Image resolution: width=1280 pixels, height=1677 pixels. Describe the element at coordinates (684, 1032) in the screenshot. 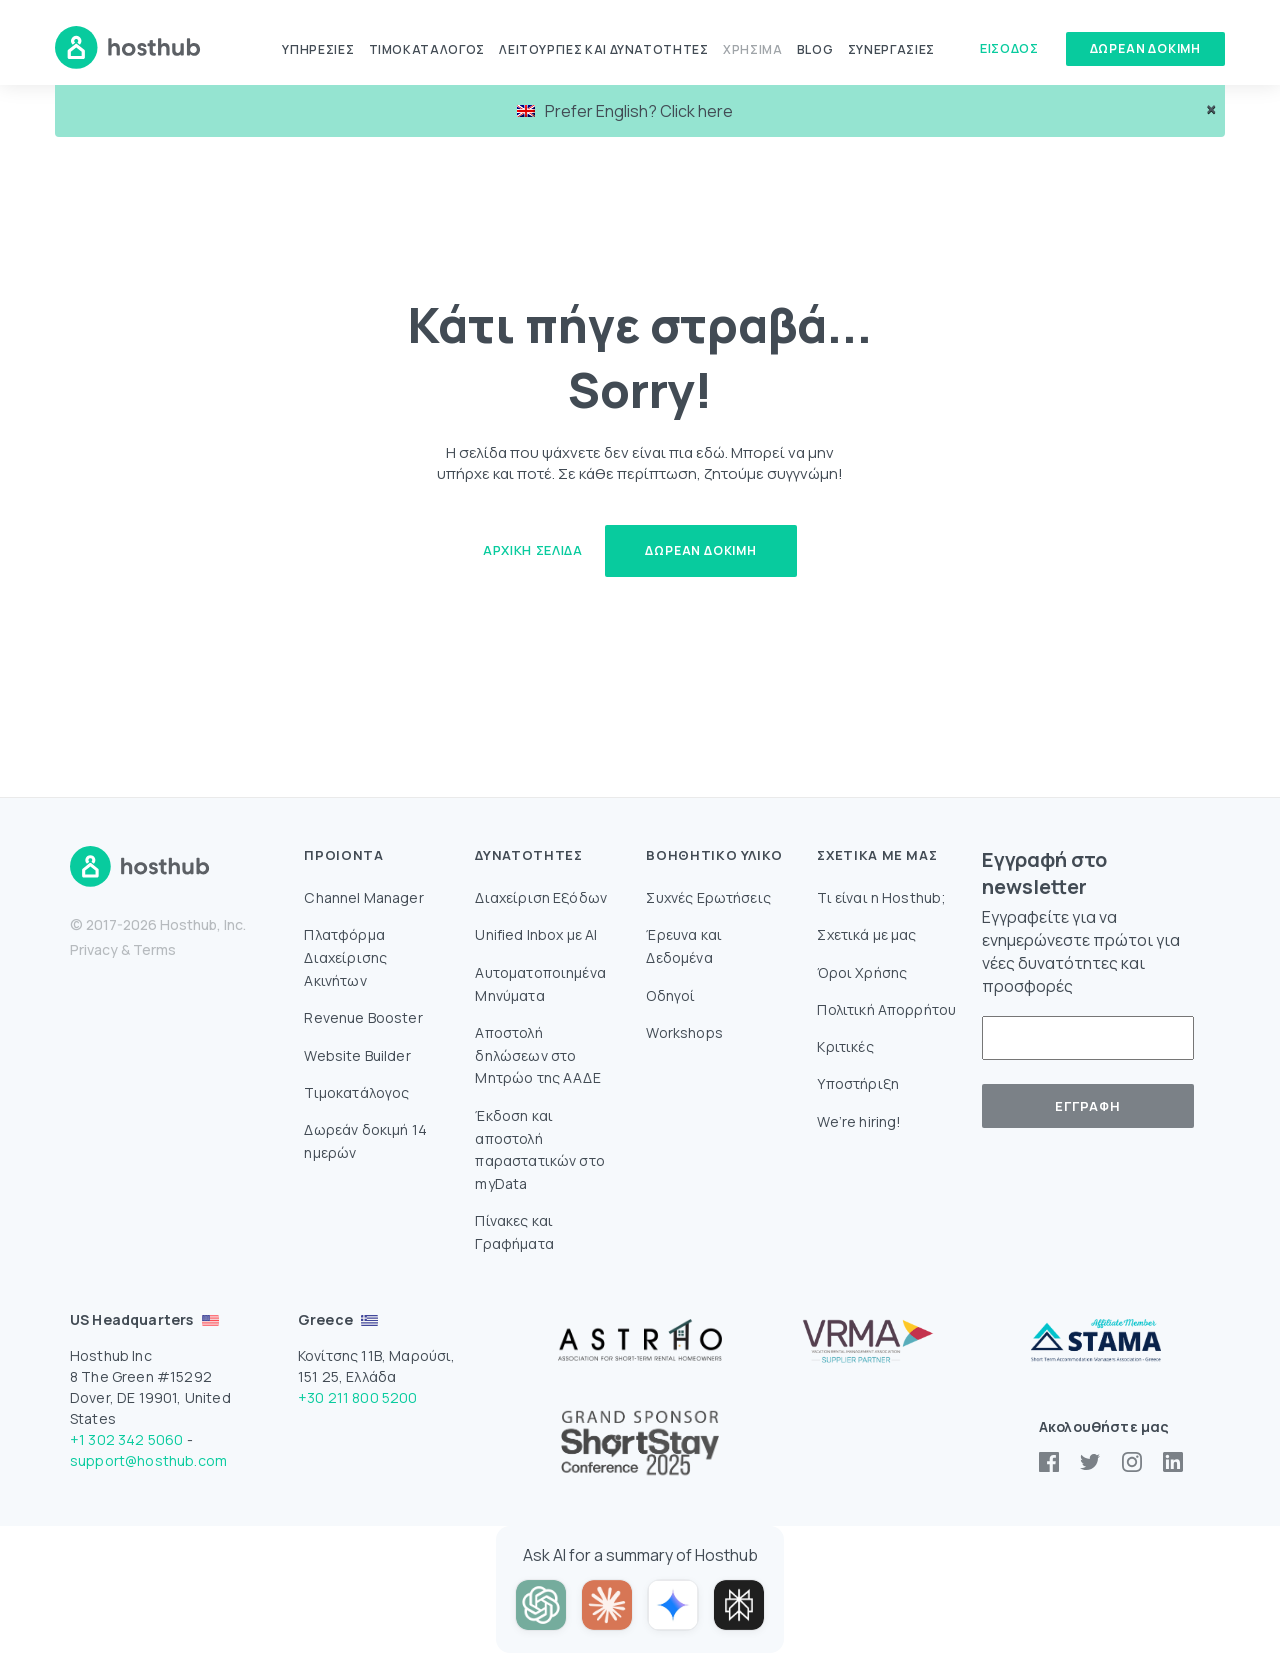

I see `Workshops` at that location.